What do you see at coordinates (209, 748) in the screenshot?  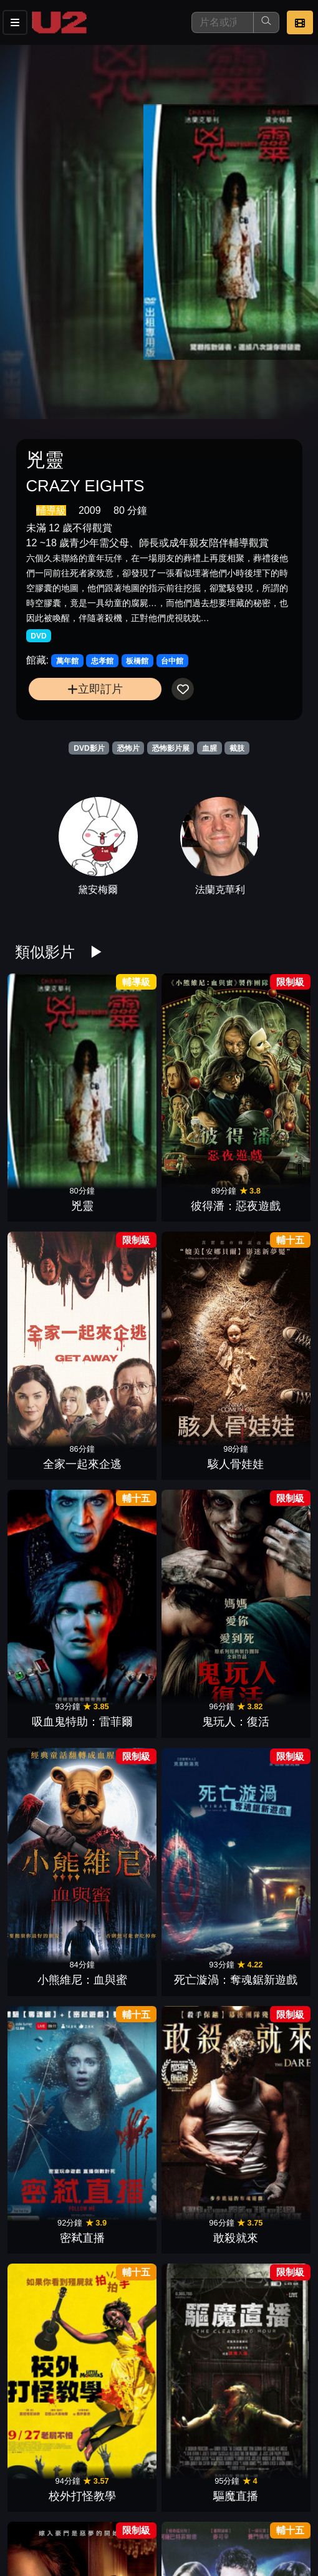 I see `血腥` at bounding box center [209, 748].